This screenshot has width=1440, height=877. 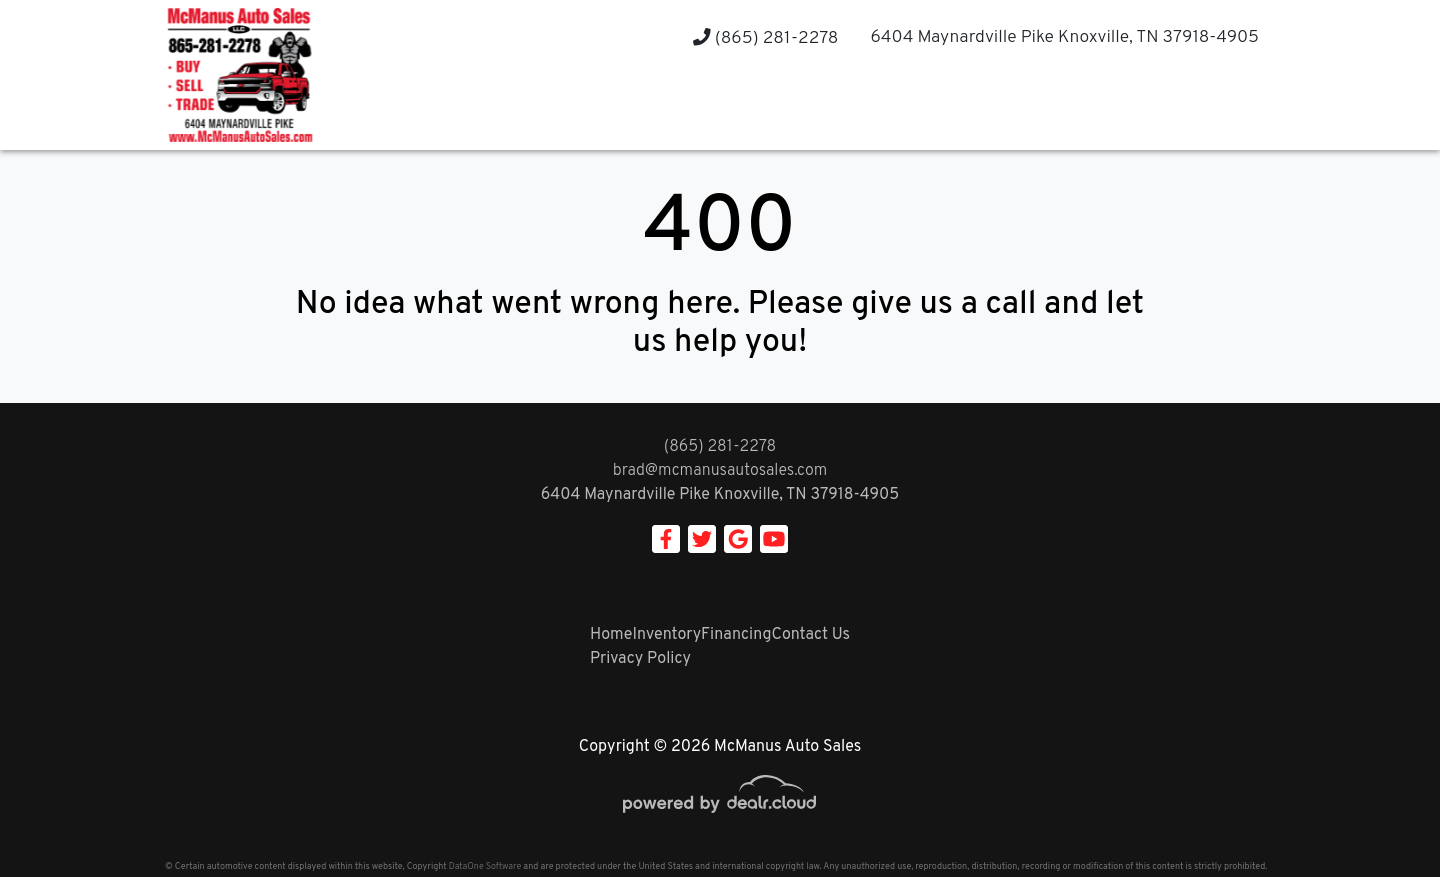 What do you see at coordinates (485, 866) in the screenshot?
I see `DataOne Software` at bounding box center [485, 866].